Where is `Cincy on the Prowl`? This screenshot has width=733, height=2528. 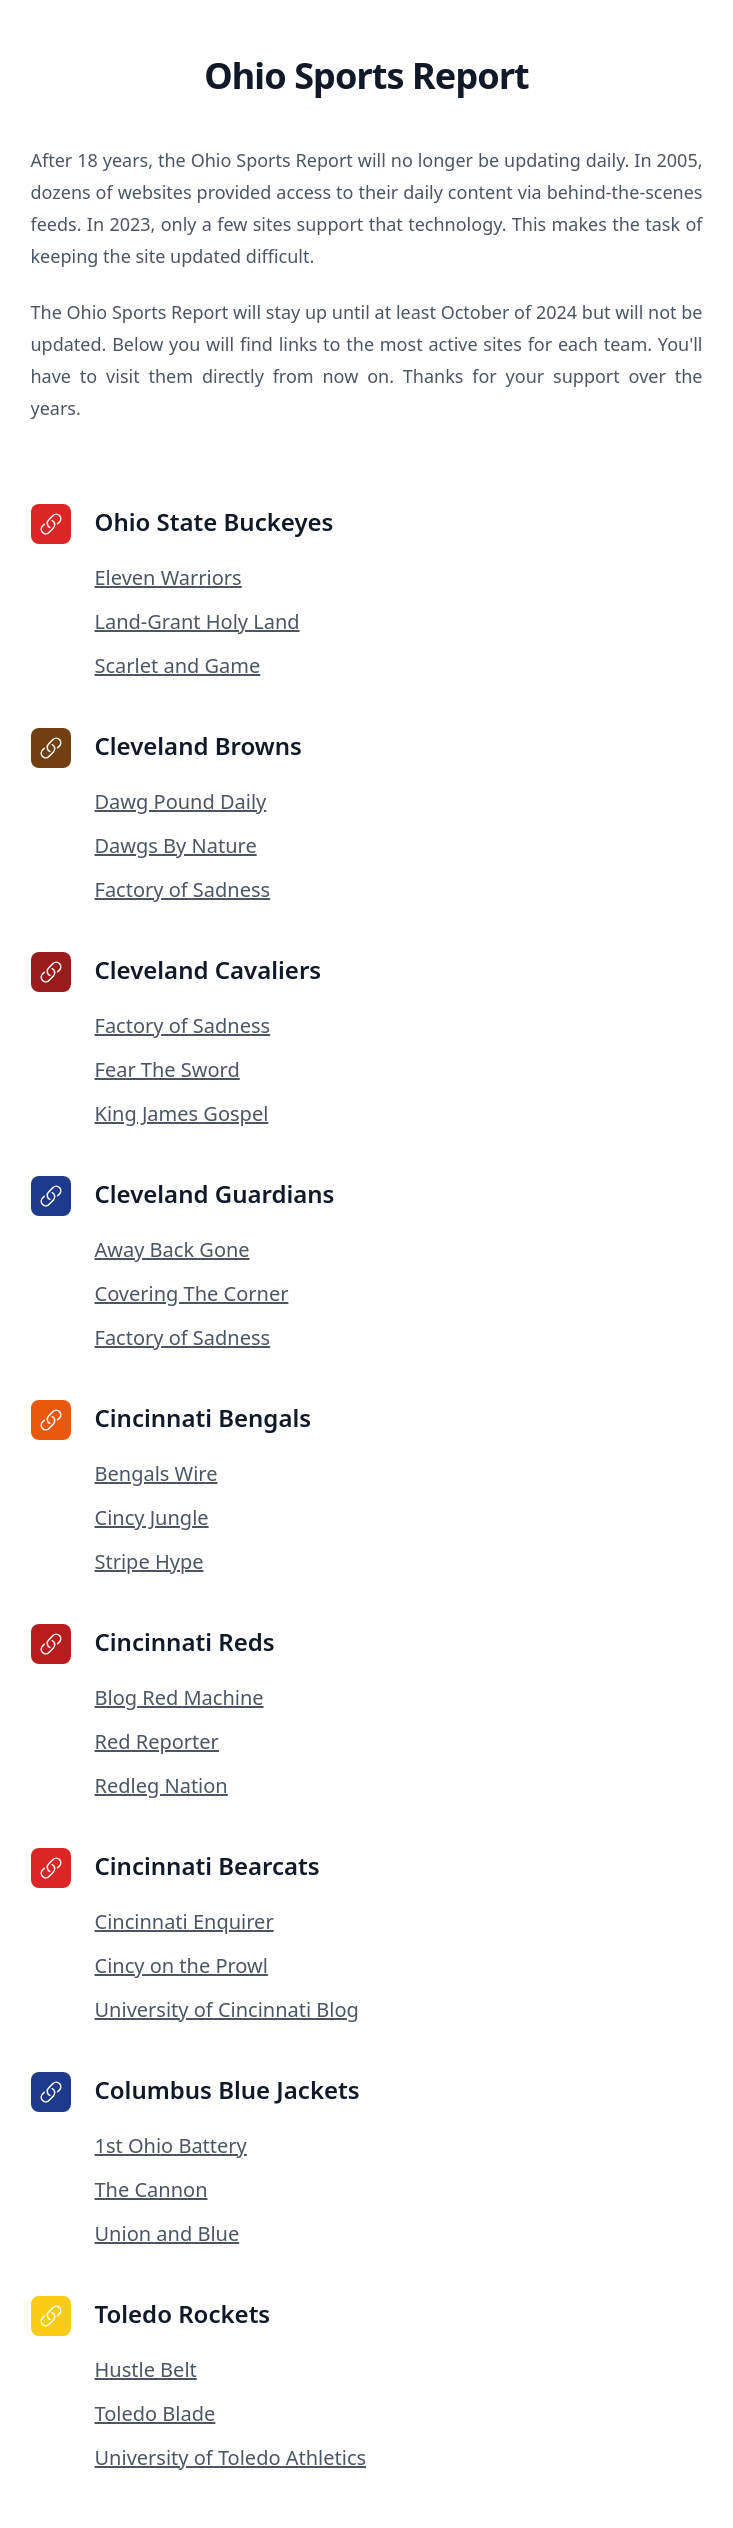 Cincy on the Prowl is located at coordinates (181, 1965).